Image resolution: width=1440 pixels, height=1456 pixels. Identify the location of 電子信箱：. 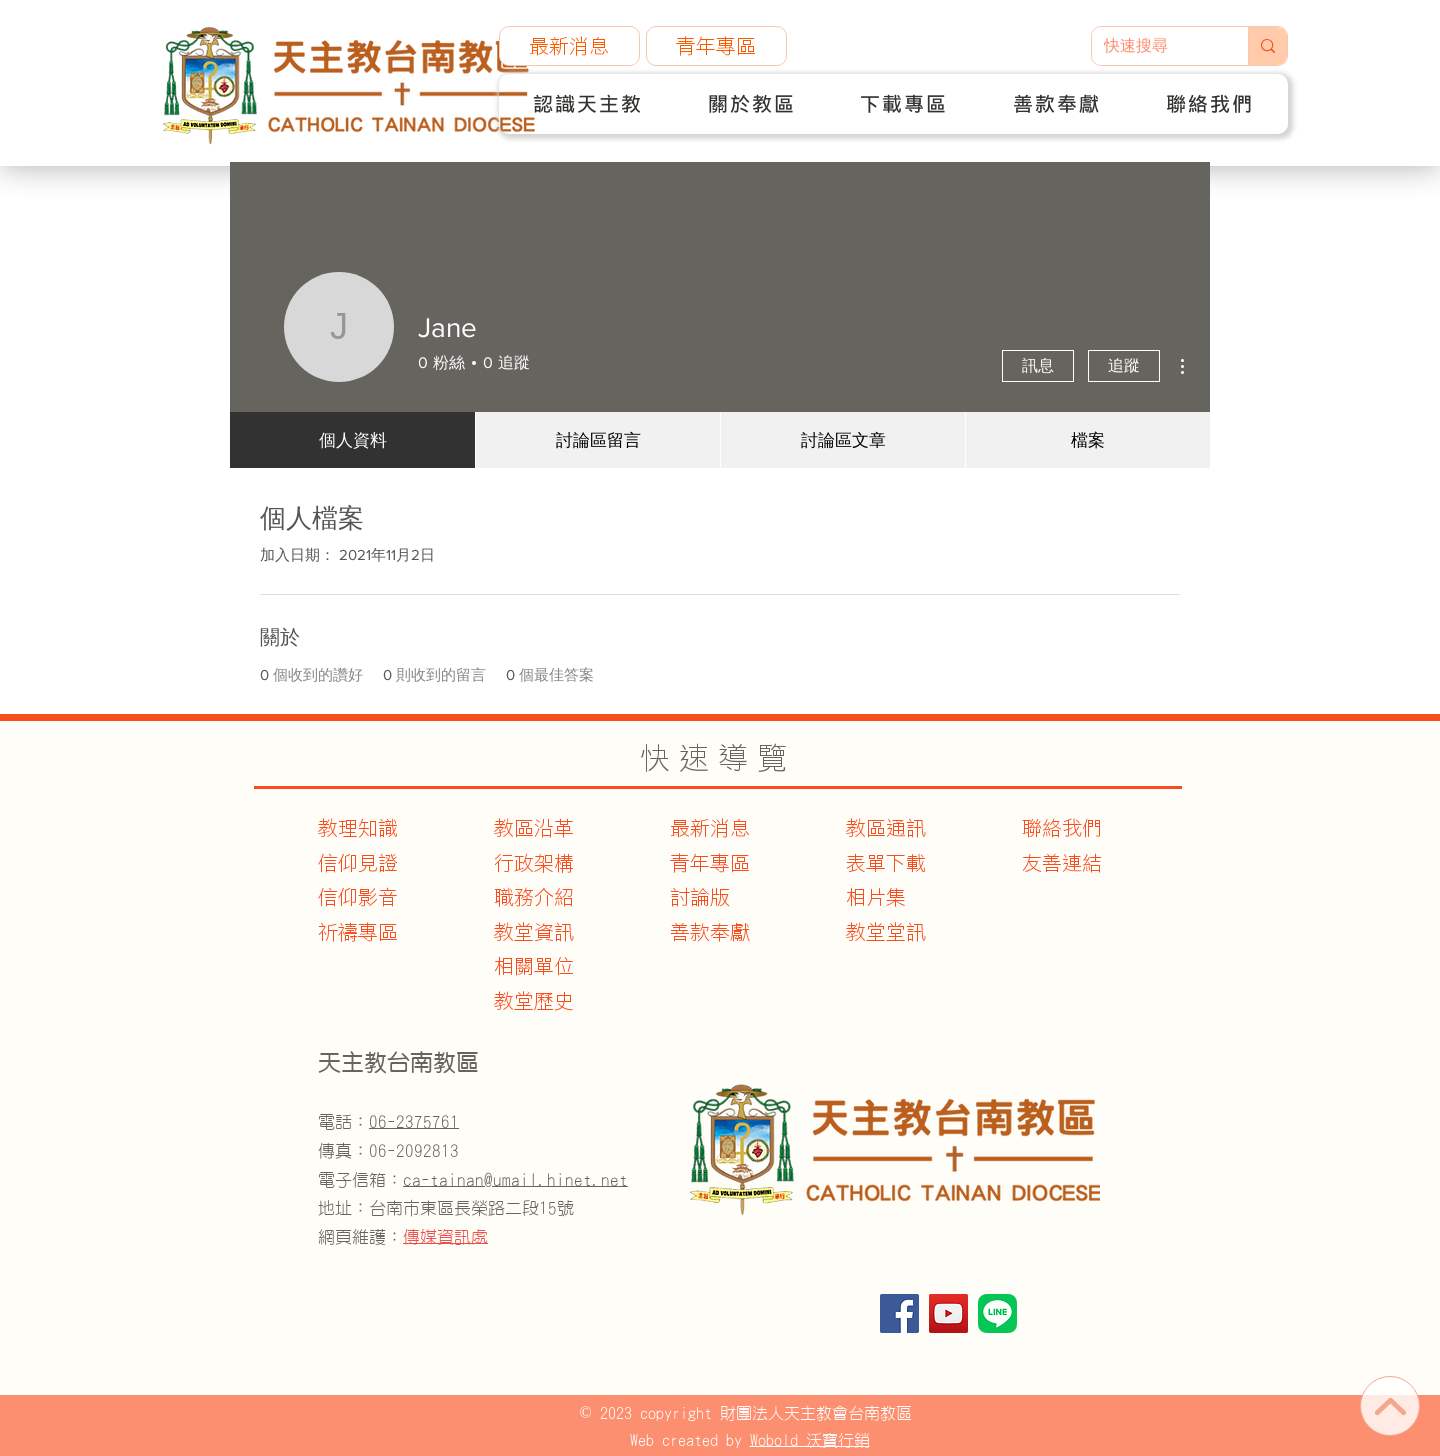
(473, 1179).